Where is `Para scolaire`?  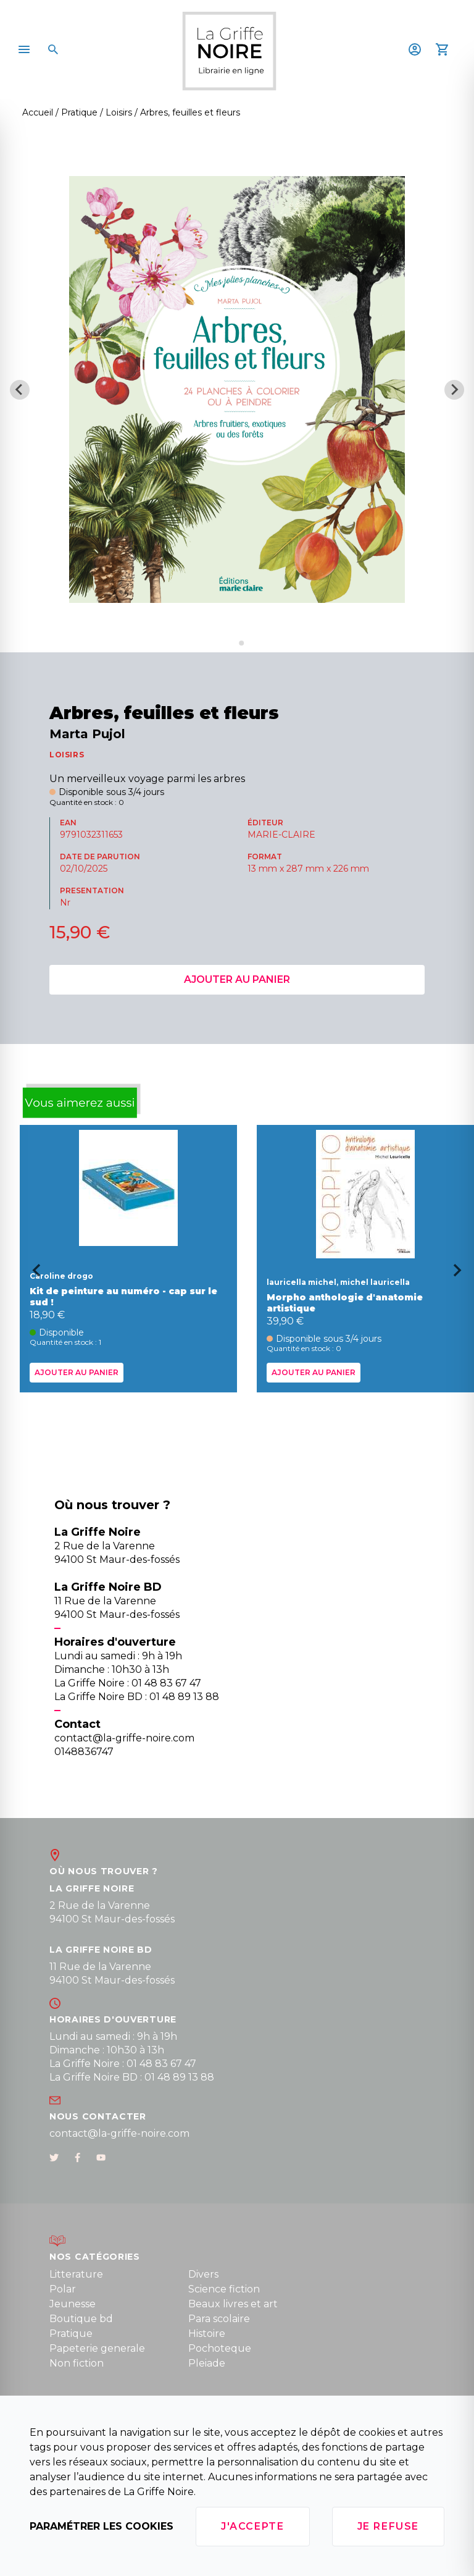 Para scolaire is located at coordinates (219, 2319).